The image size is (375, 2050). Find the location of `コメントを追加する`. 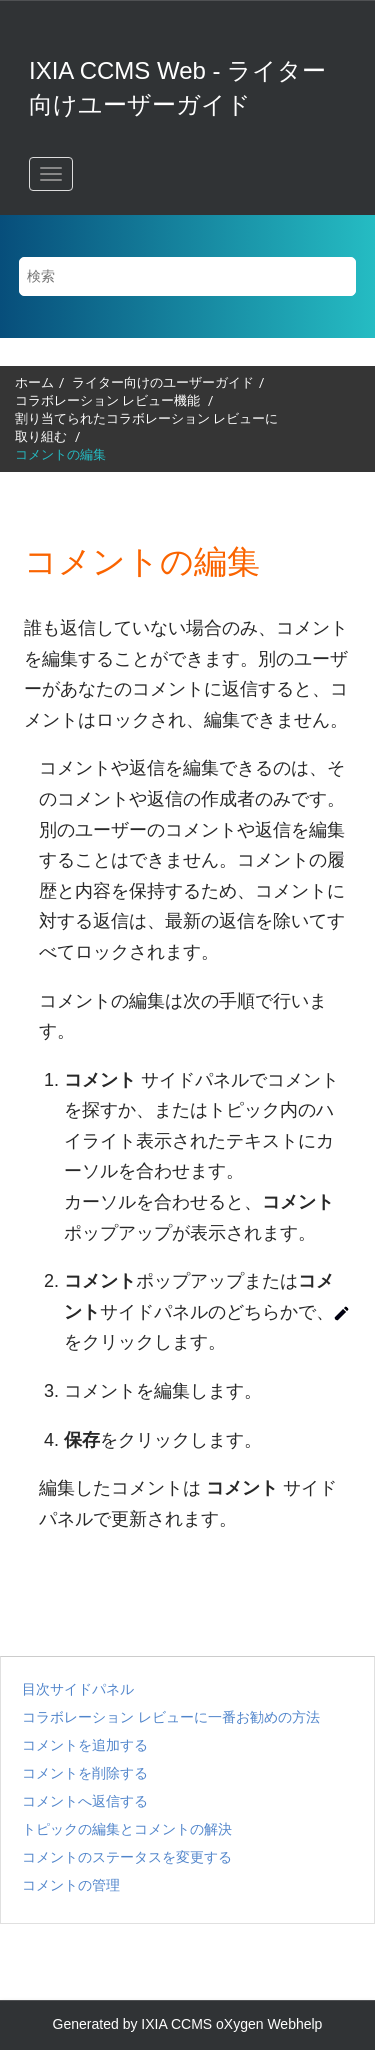

コメントを追加する is located at coordinates (85, 1745).